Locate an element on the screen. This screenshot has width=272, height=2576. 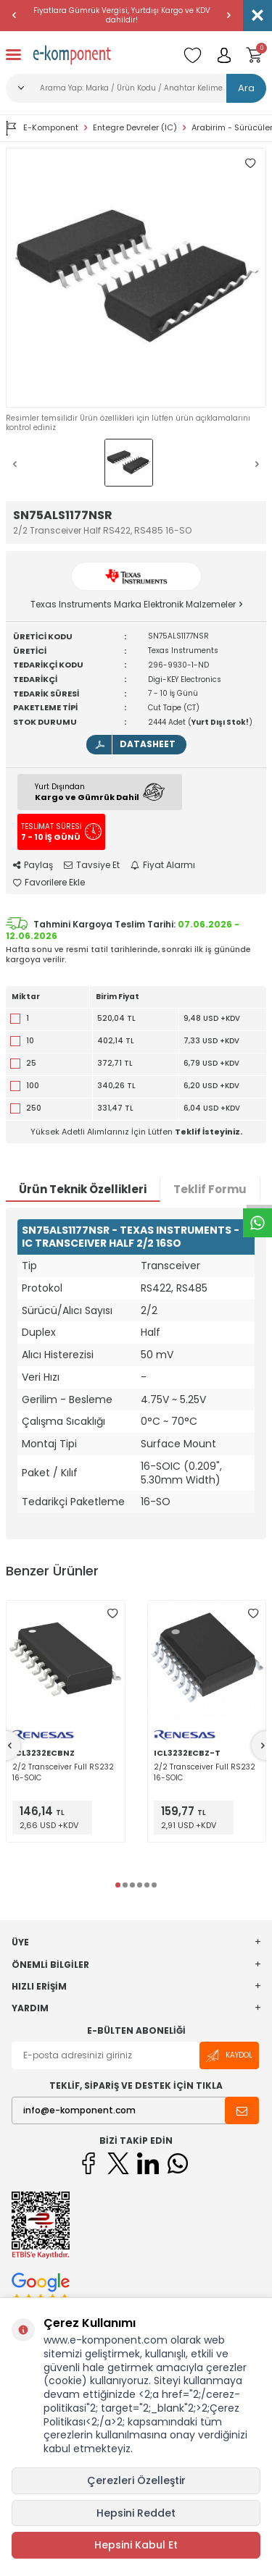
Ürün Teknik Özellikleri is located at coordinates (83, 1189).